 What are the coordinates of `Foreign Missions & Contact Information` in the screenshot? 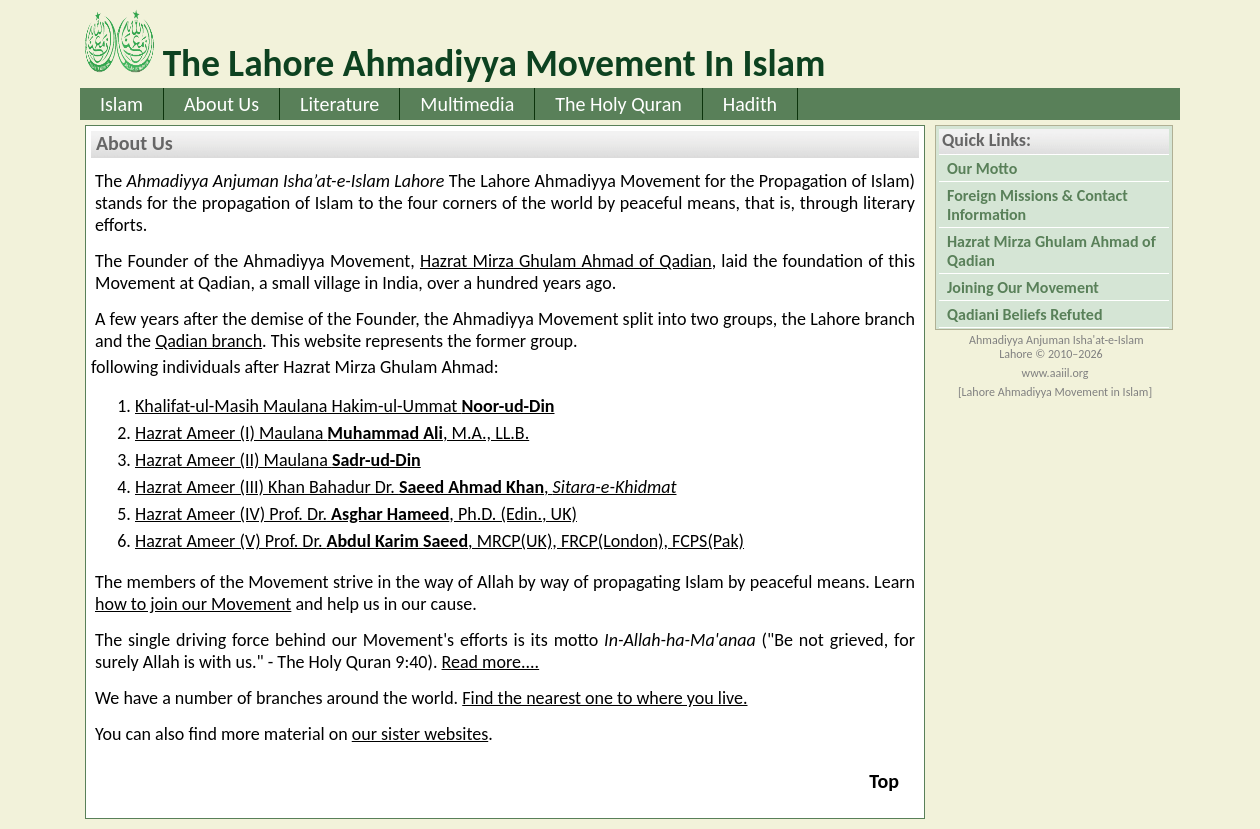 It's located at (1037, 205).